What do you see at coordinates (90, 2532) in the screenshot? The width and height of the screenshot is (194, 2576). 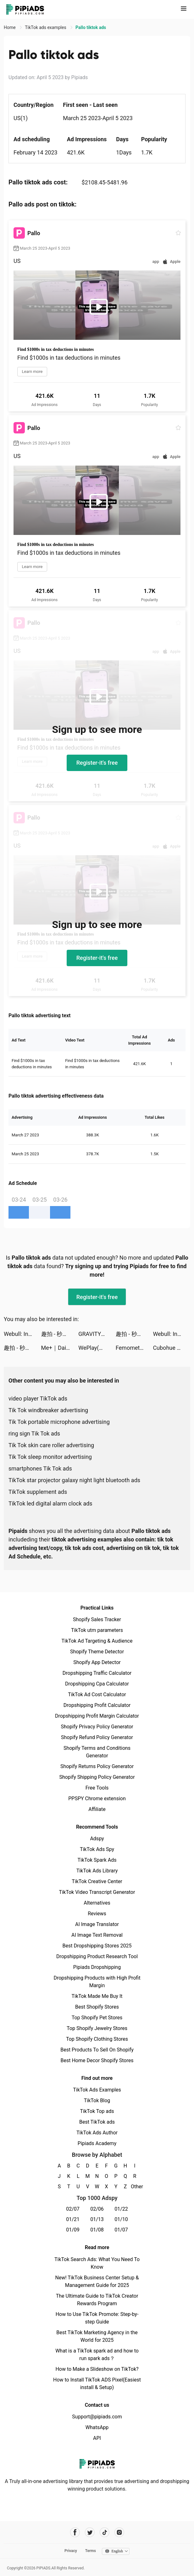 I see `[Pipiads's twitter account]` at bounding box center [90, 2532].